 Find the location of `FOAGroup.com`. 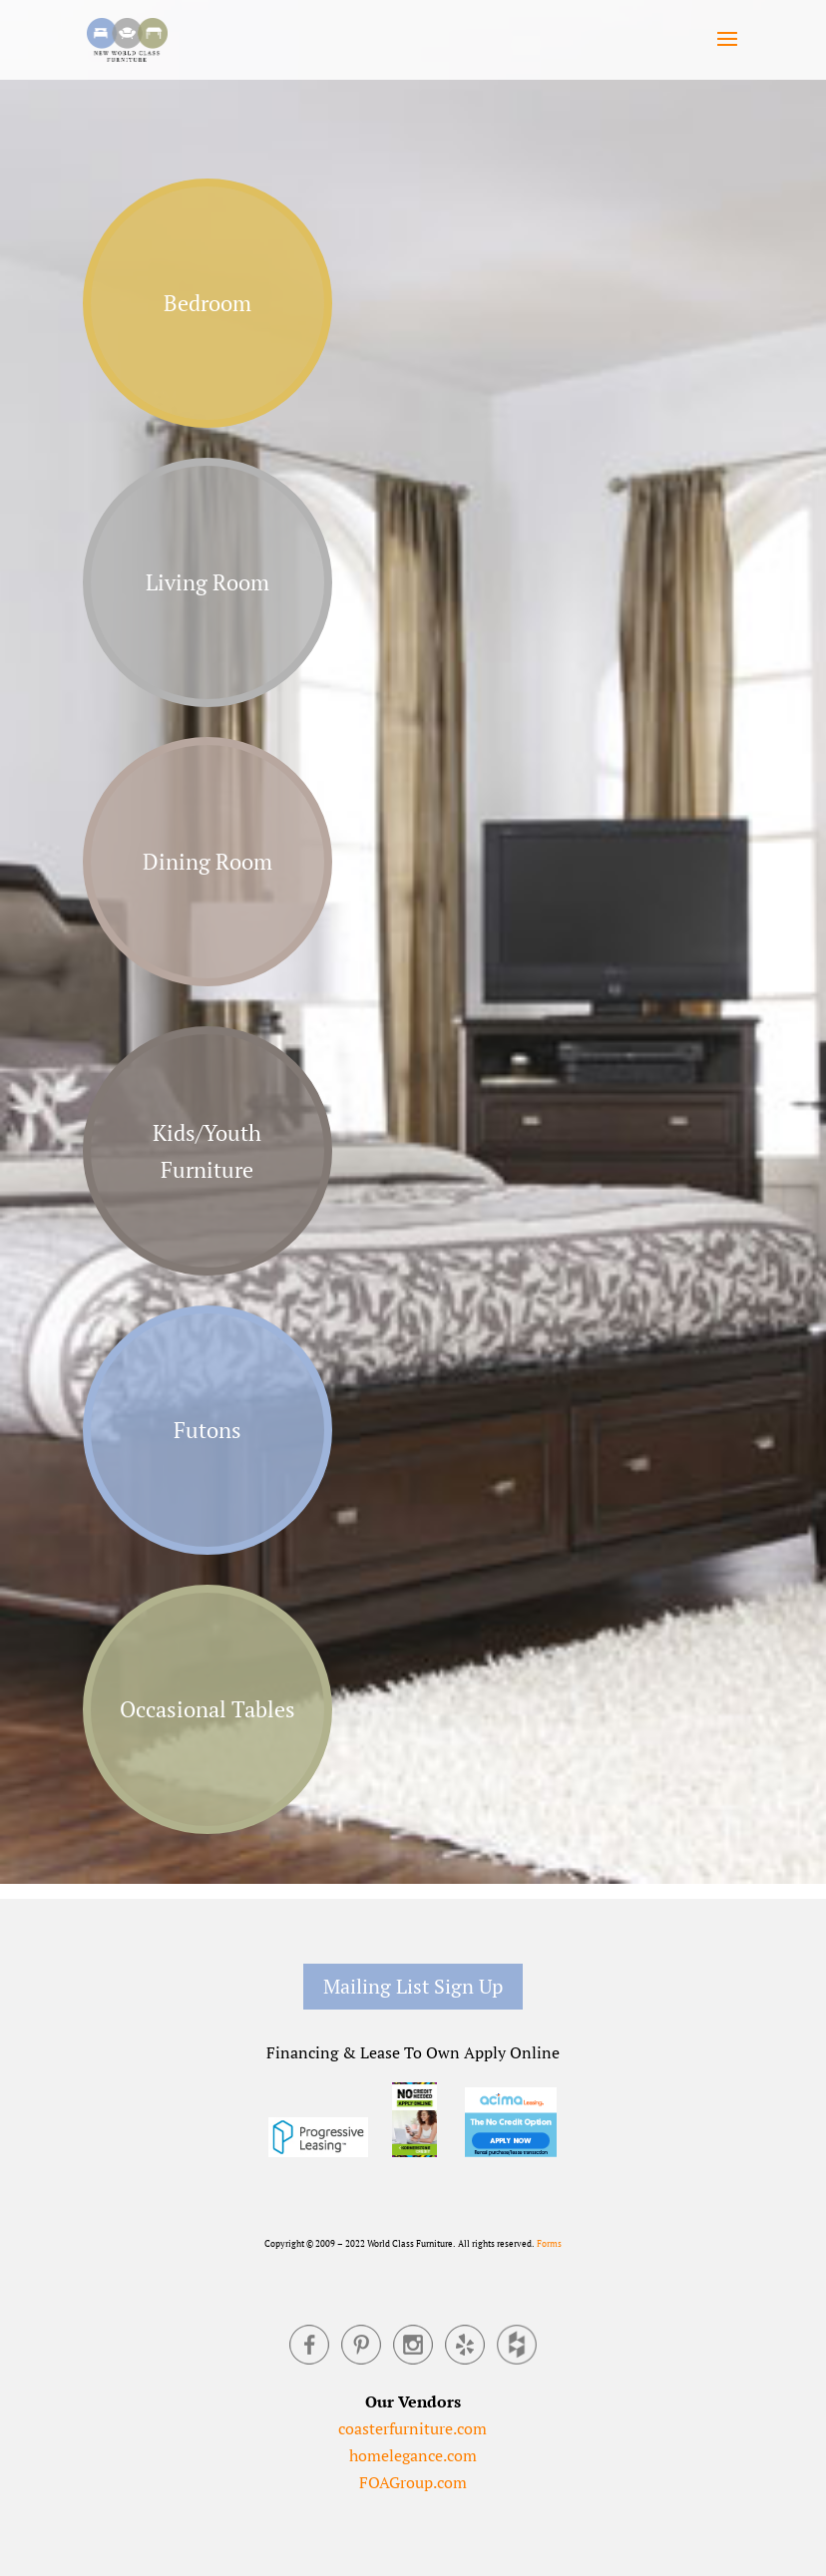

FOAGroup.com is located at coordinates (413, 2482).